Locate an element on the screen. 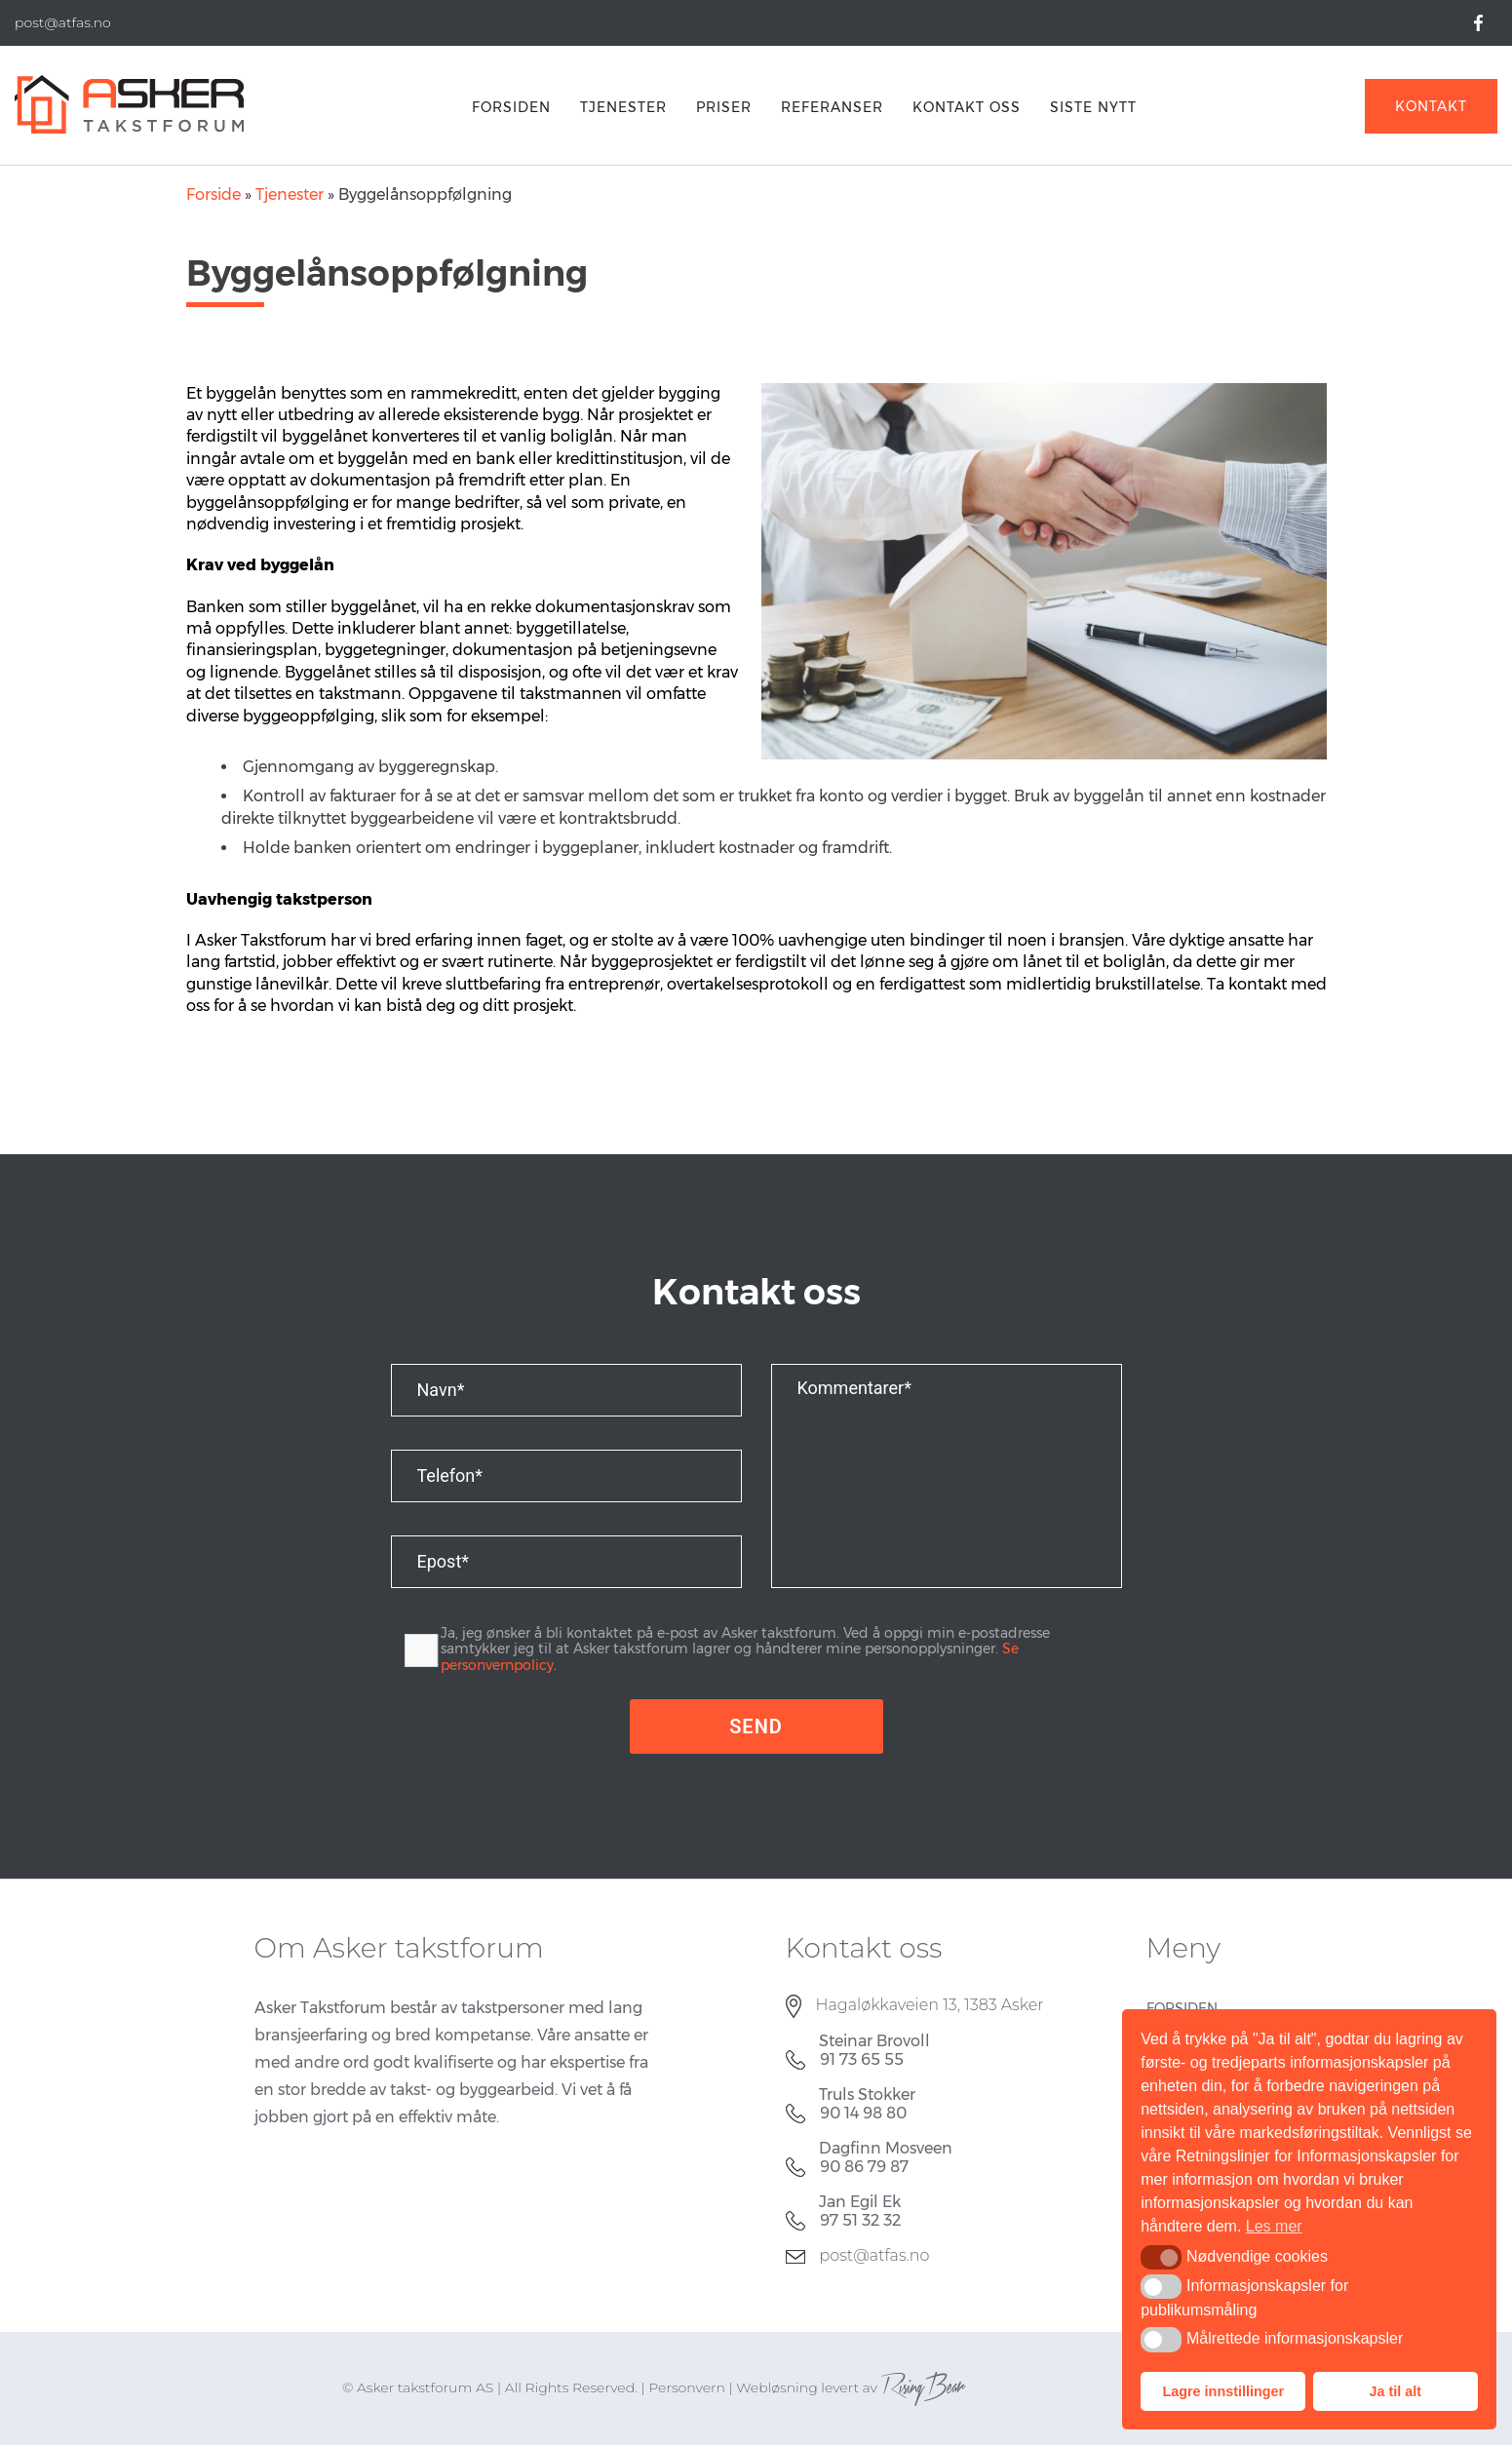 This screenshot has height=2445, width=1512. 97 51 32 32 is located at coordinates (860, 2220).